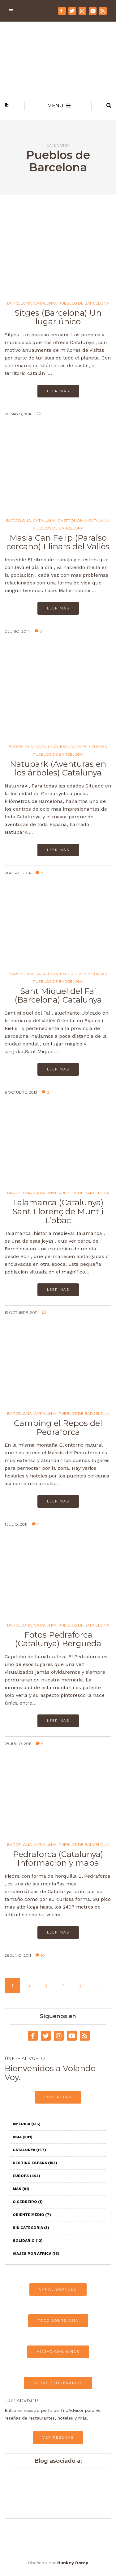 This screenshot has width=116, height=2576. What do you see at coordinates (35, 2163) in the screenshot?
I see `Destino España` at bounding box center [35, 2163].